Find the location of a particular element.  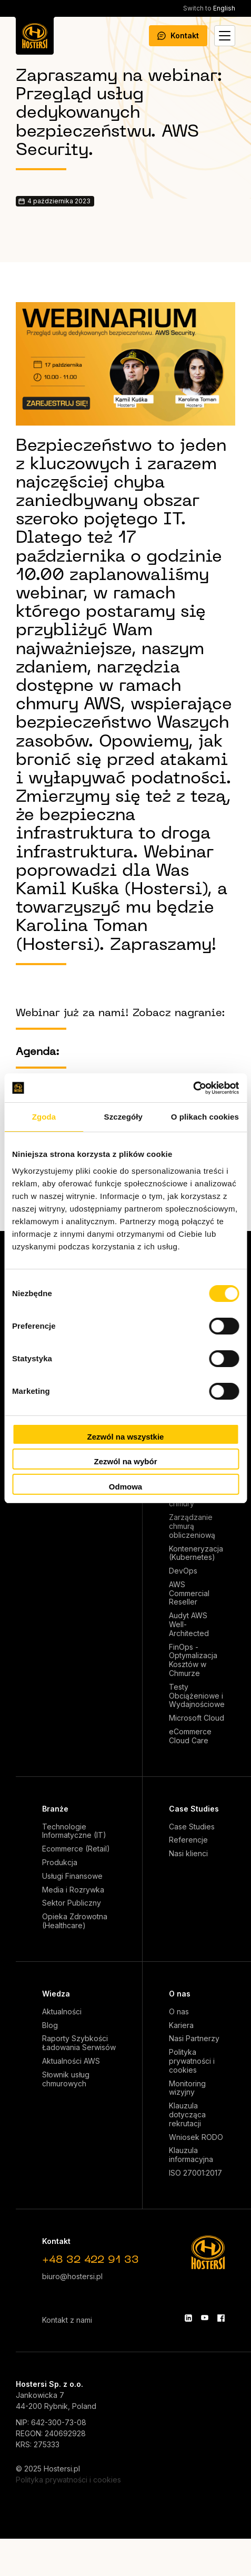

AWS Commercial Reseller is located at coordinates (189, 1593).